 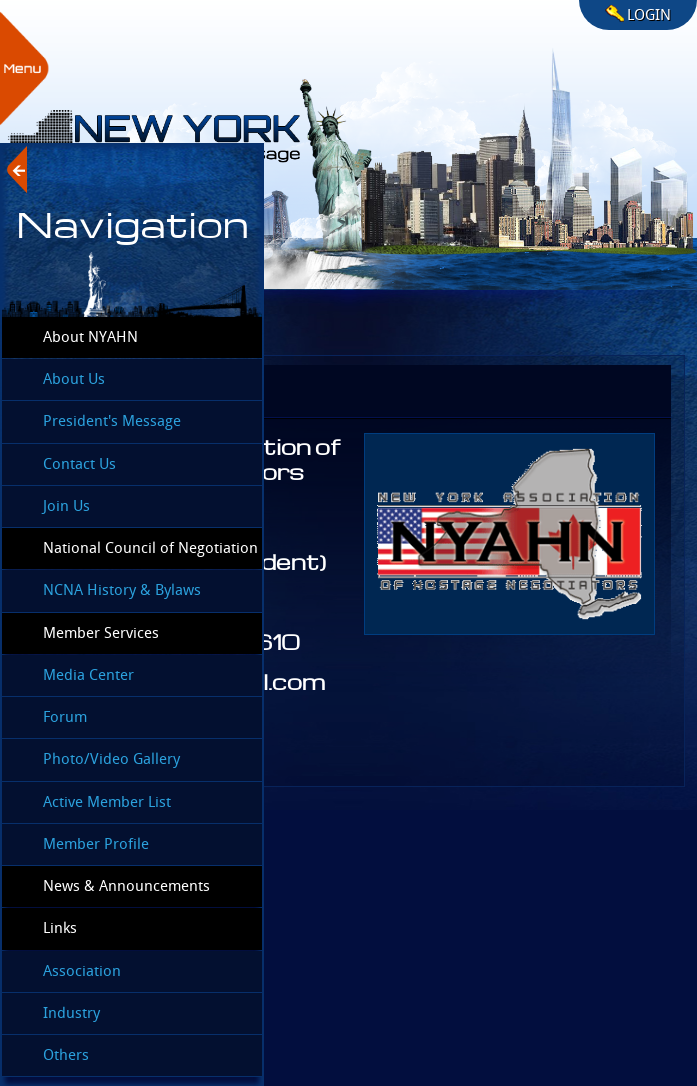 What do you see at coordinates (112, 421) in the screenshot?
I see `President's Message` at bounding box center [112, 421].